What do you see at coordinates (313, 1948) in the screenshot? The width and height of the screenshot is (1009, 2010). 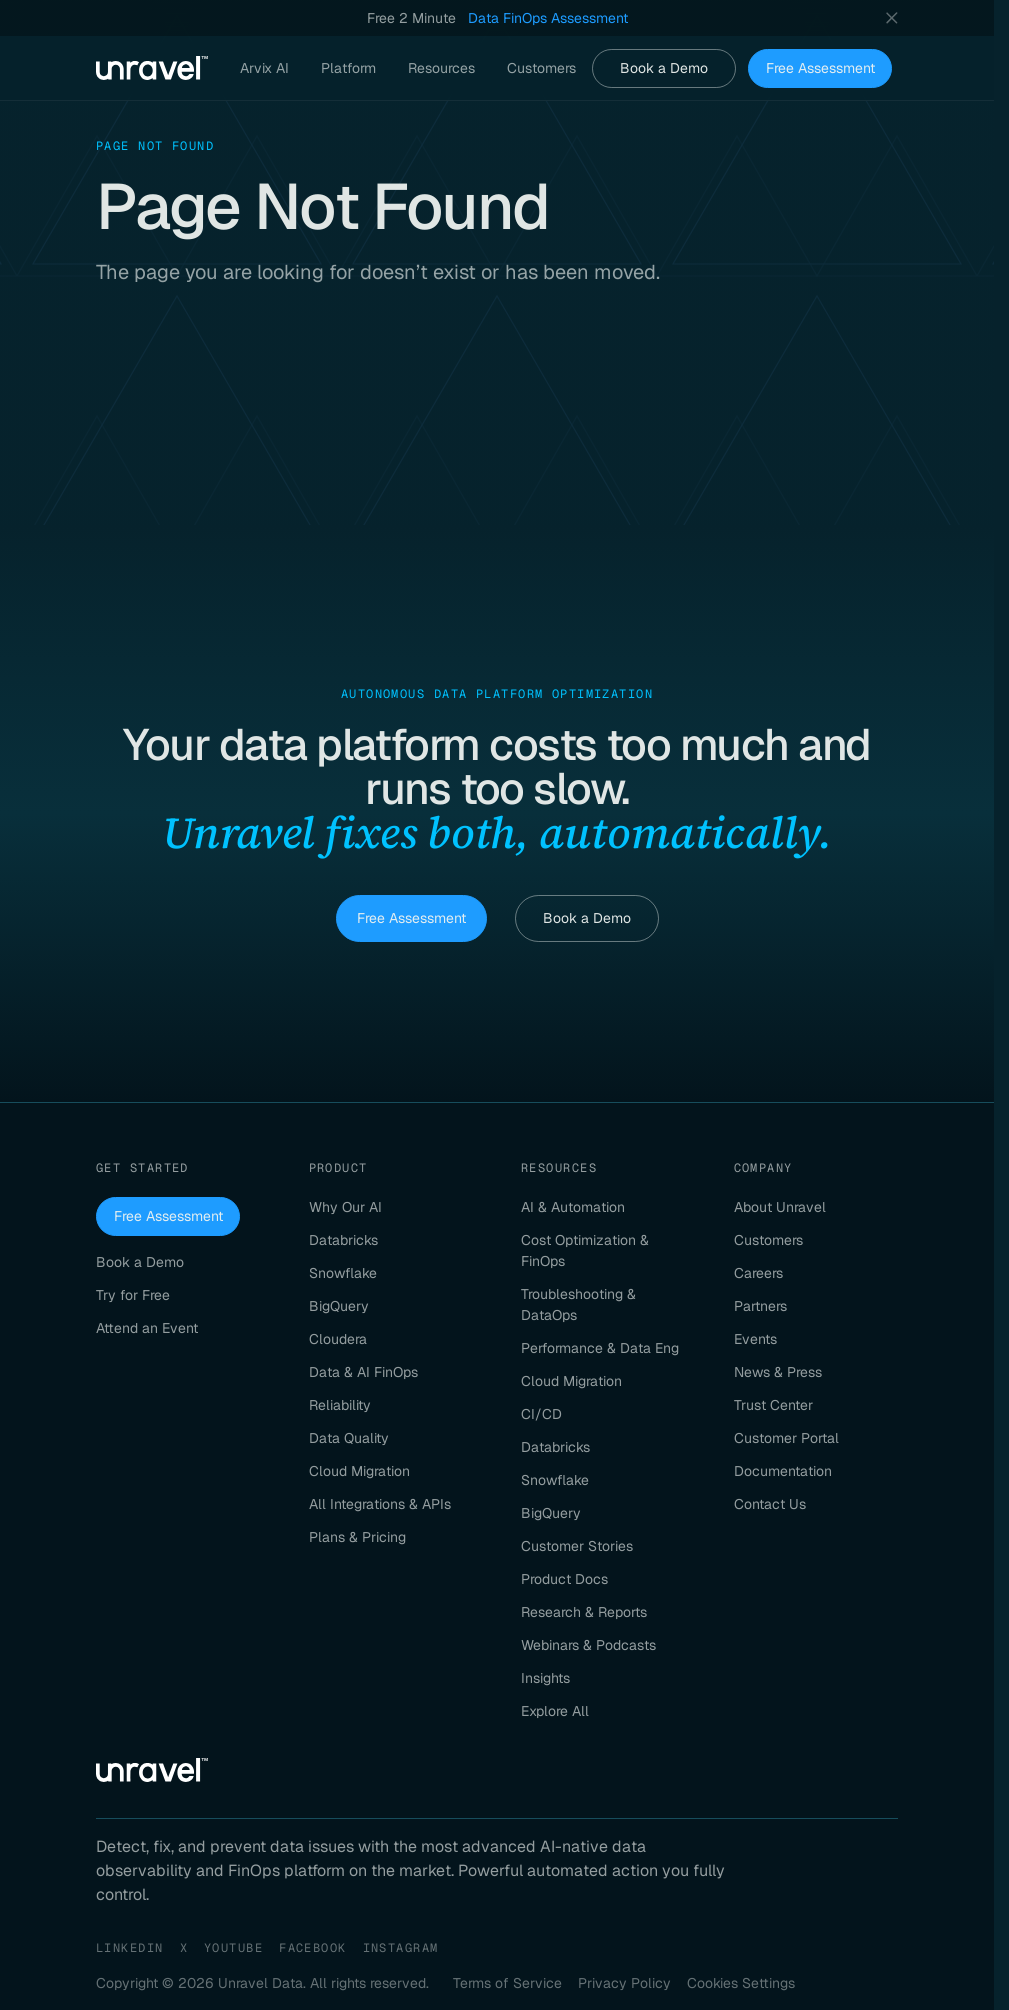 I see `Facebook` at bounding box center [313, 1948].